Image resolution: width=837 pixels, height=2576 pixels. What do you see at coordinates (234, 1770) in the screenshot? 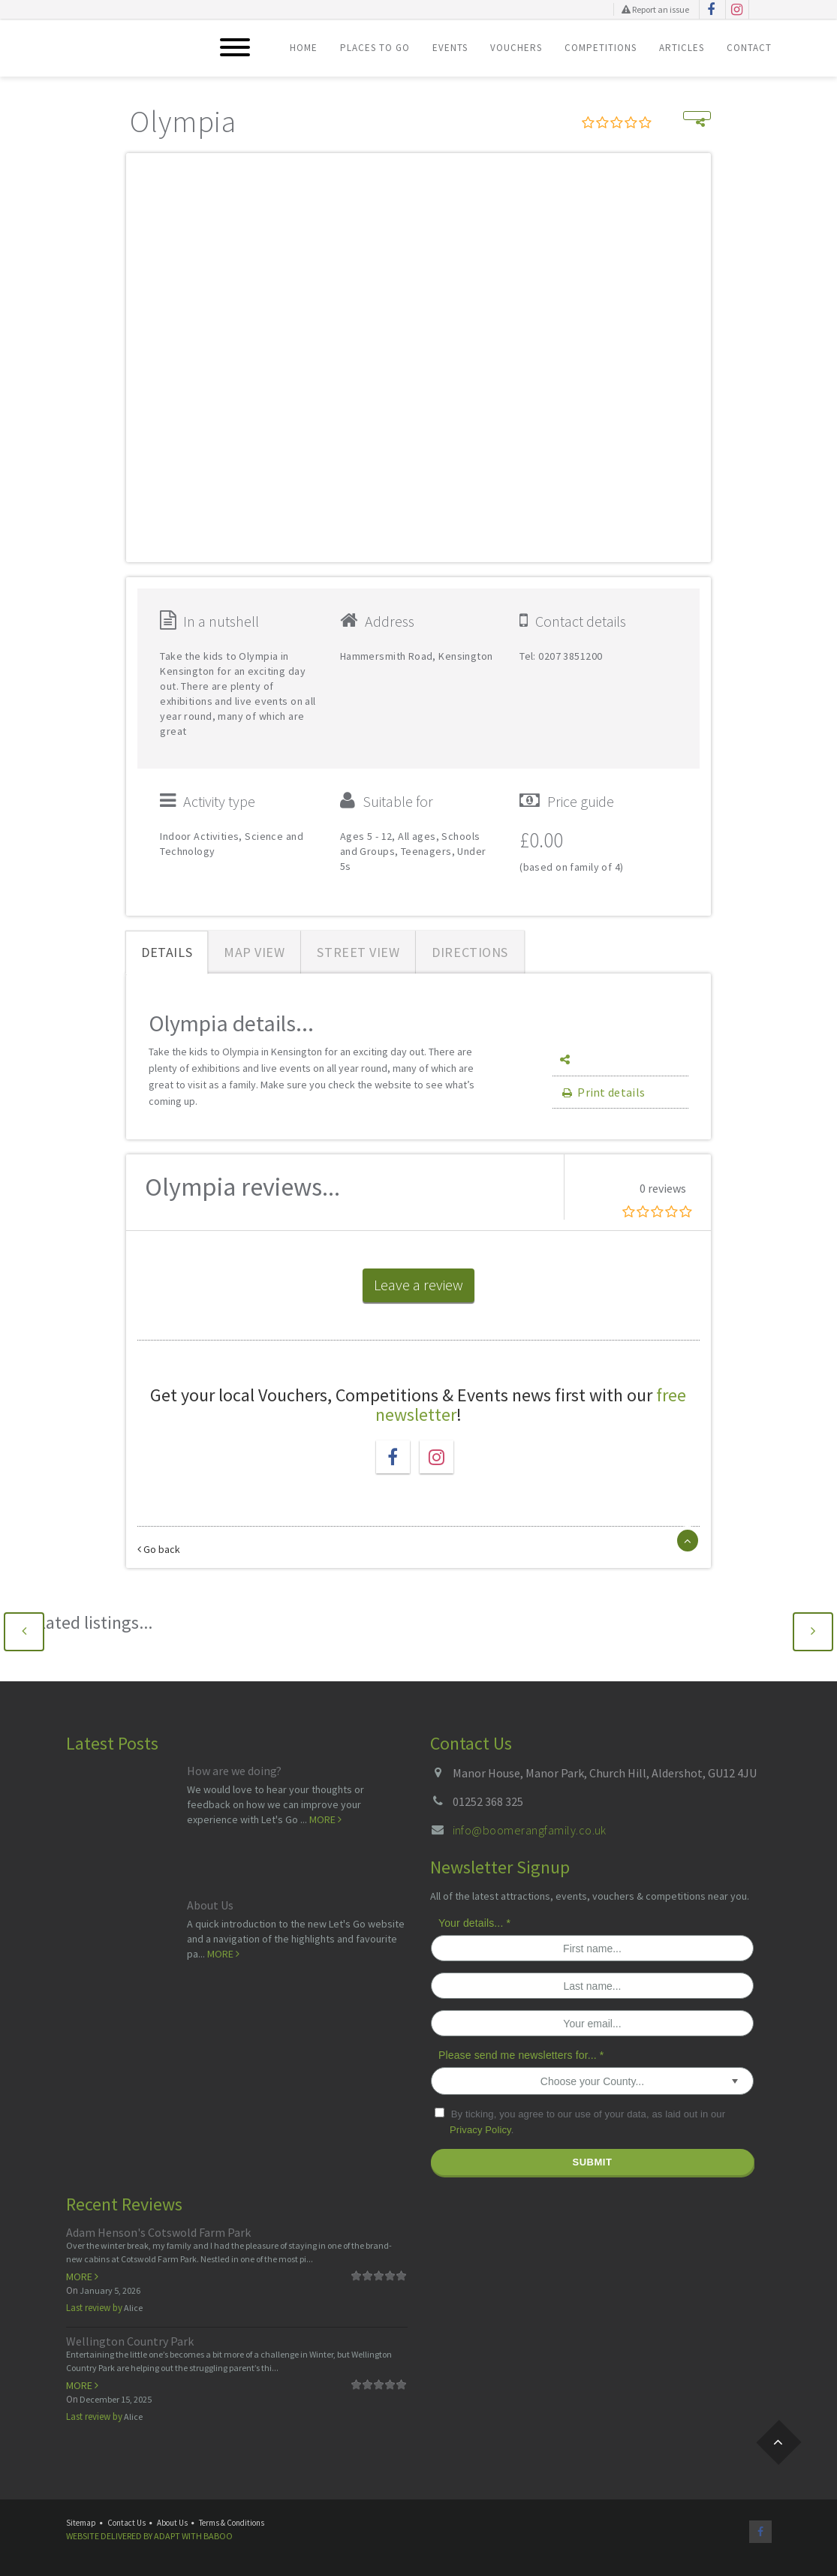
I see `How are we doing?` at bounding box center [234, 1770].